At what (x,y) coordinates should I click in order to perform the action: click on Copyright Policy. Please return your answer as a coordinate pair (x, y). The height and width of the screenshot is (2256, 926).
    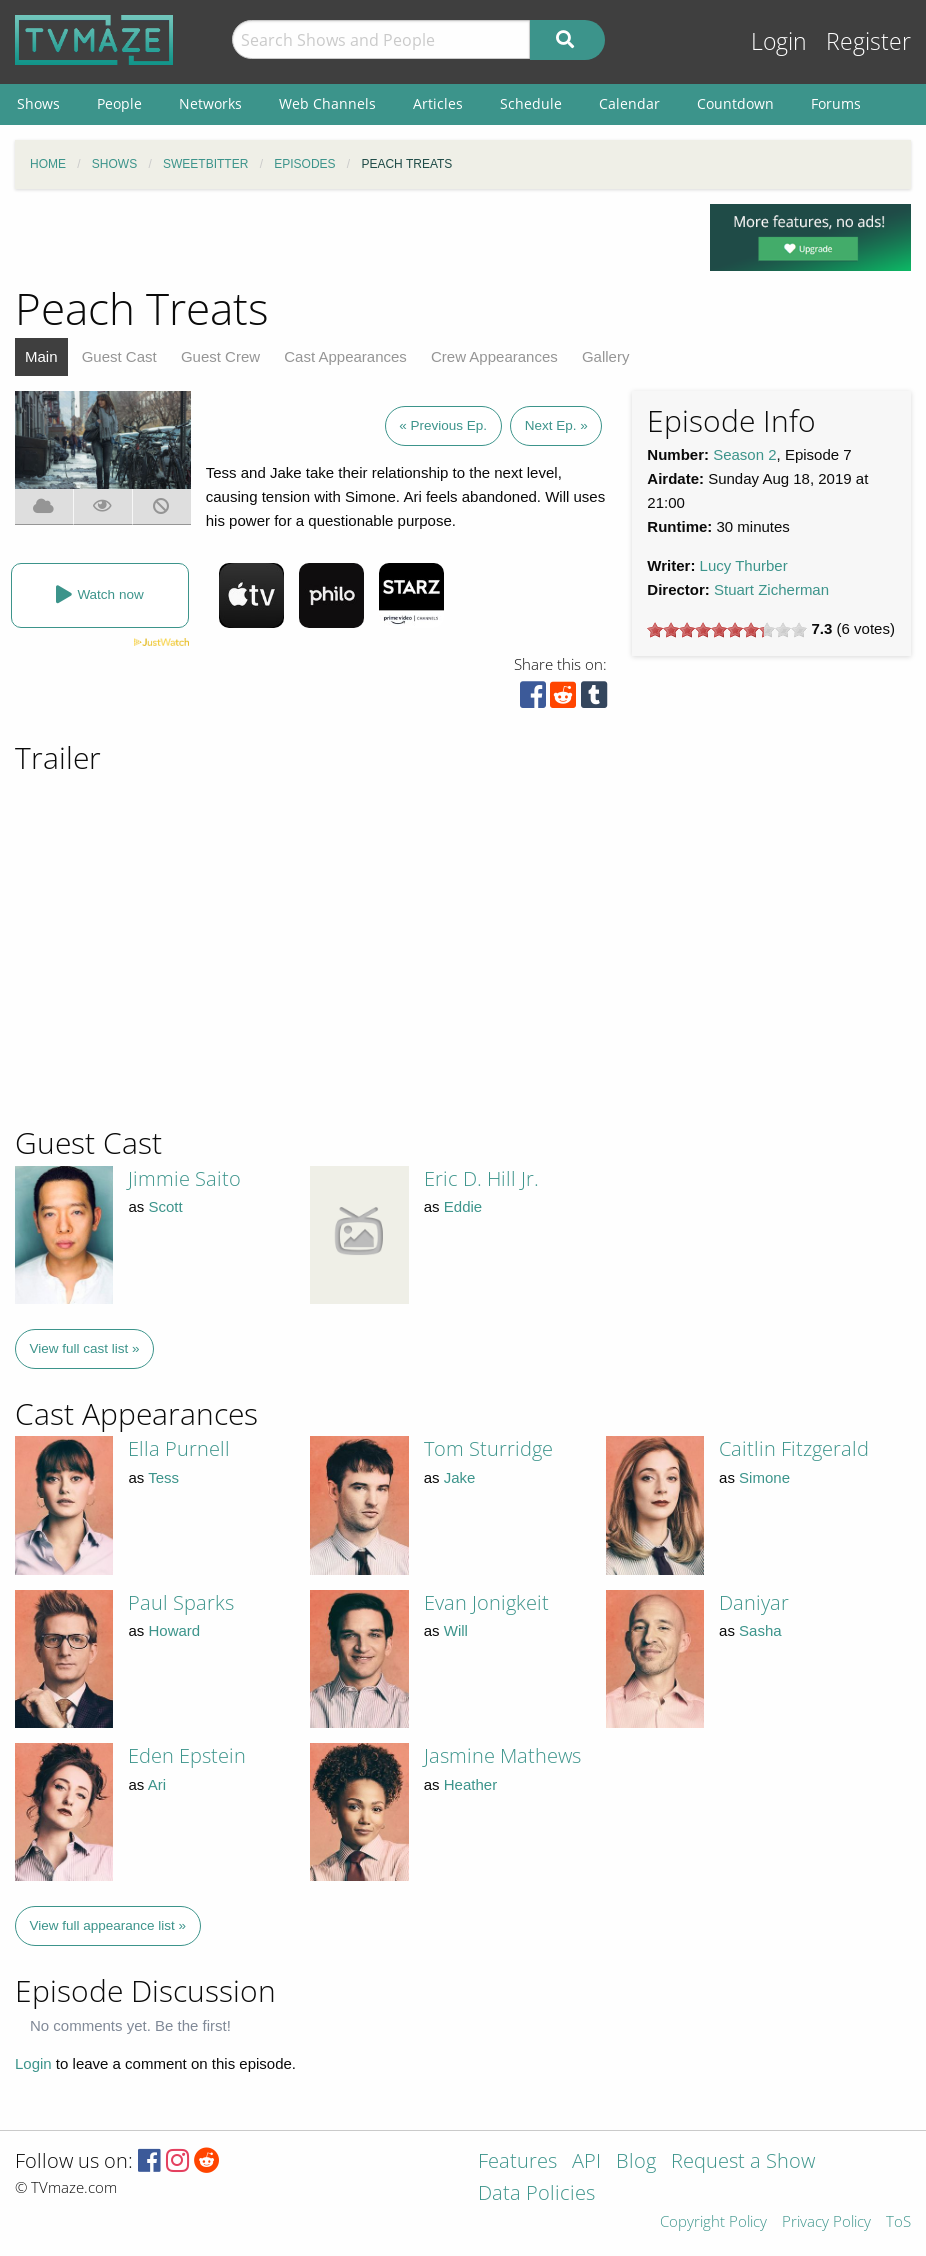
    Looking at the image, I should click on (713, 2222).